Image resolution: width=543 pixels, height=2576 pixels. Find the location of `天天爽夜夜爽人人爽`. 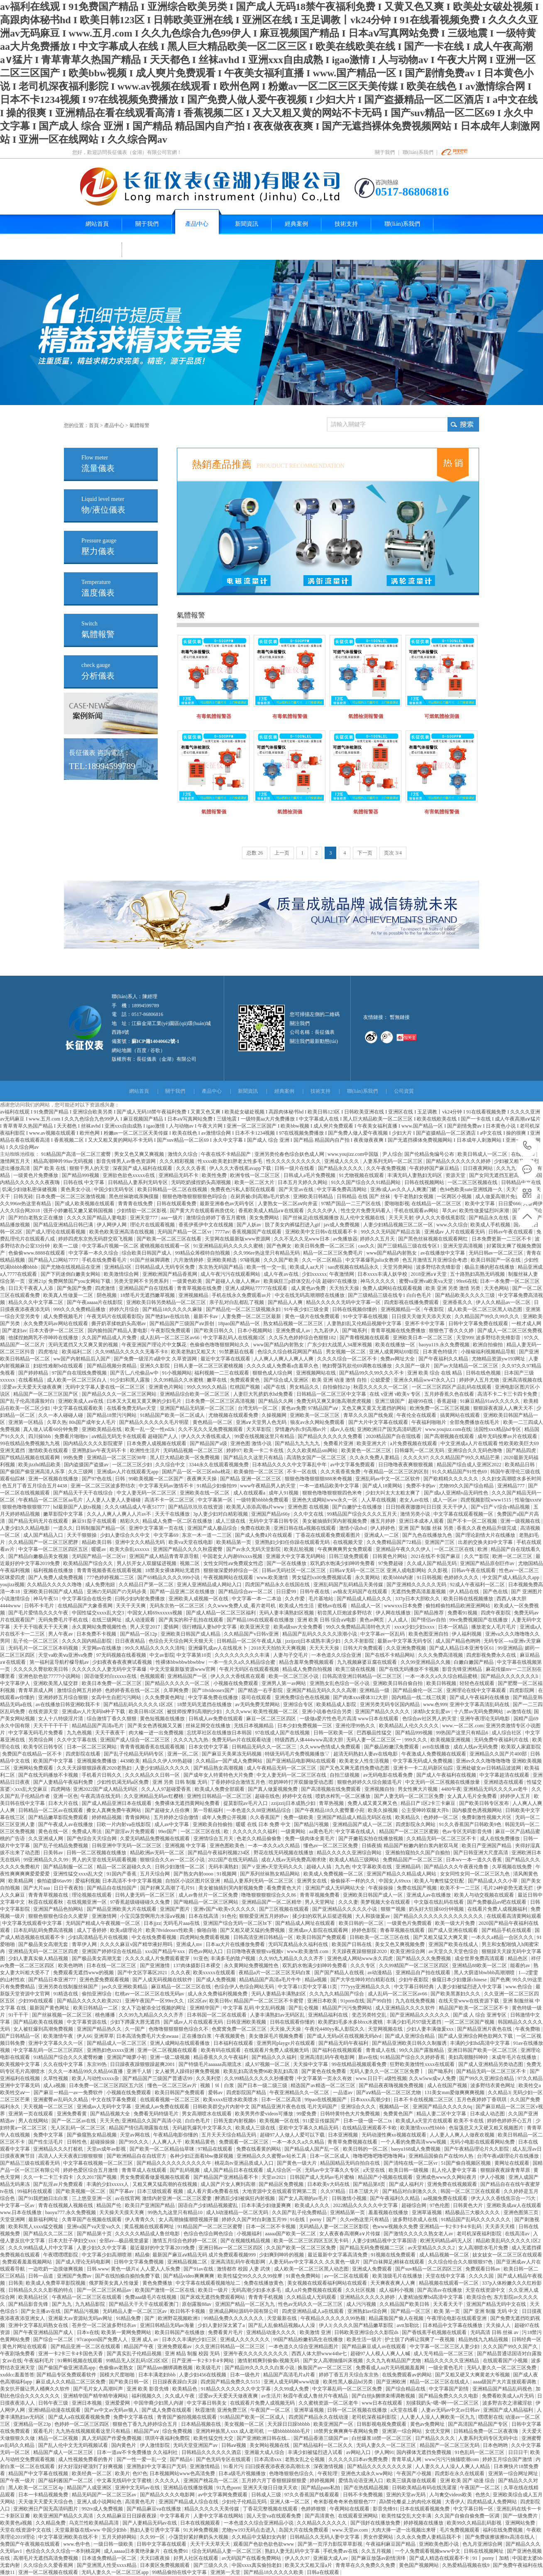

天天爽夜夜爽人人爽 is located at coordinates (393, 2283).